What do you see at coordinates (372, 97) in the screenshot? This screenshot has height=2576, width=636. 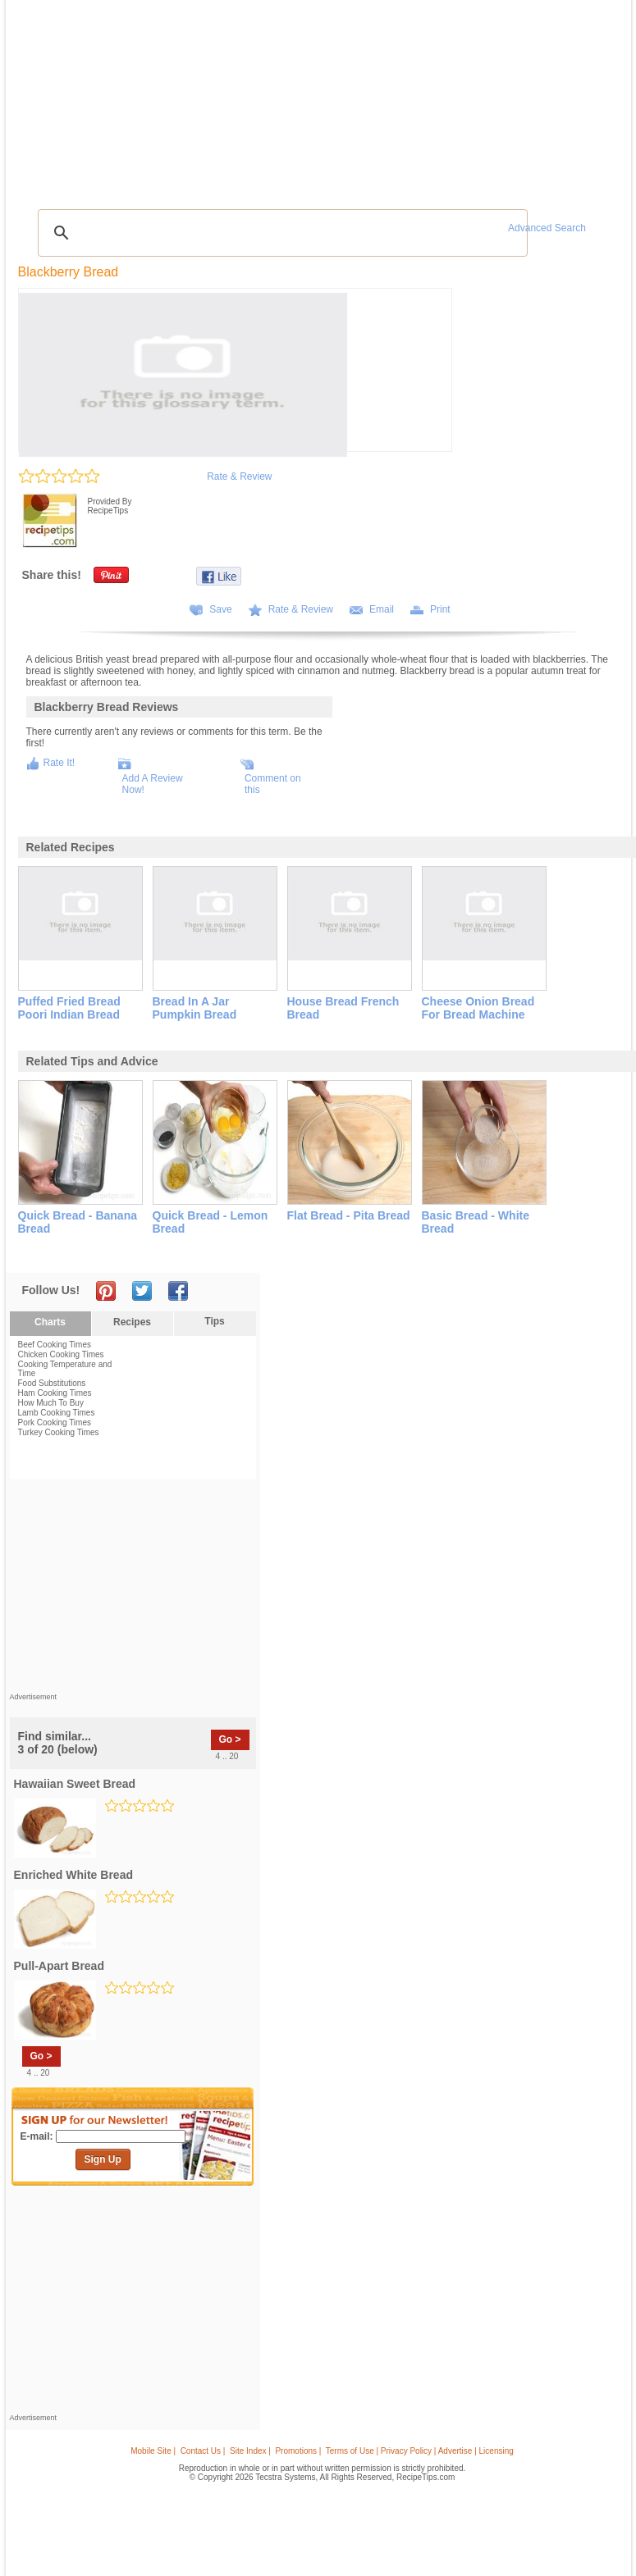 I see `My Recipe Box` at bounding box center [372, 97].